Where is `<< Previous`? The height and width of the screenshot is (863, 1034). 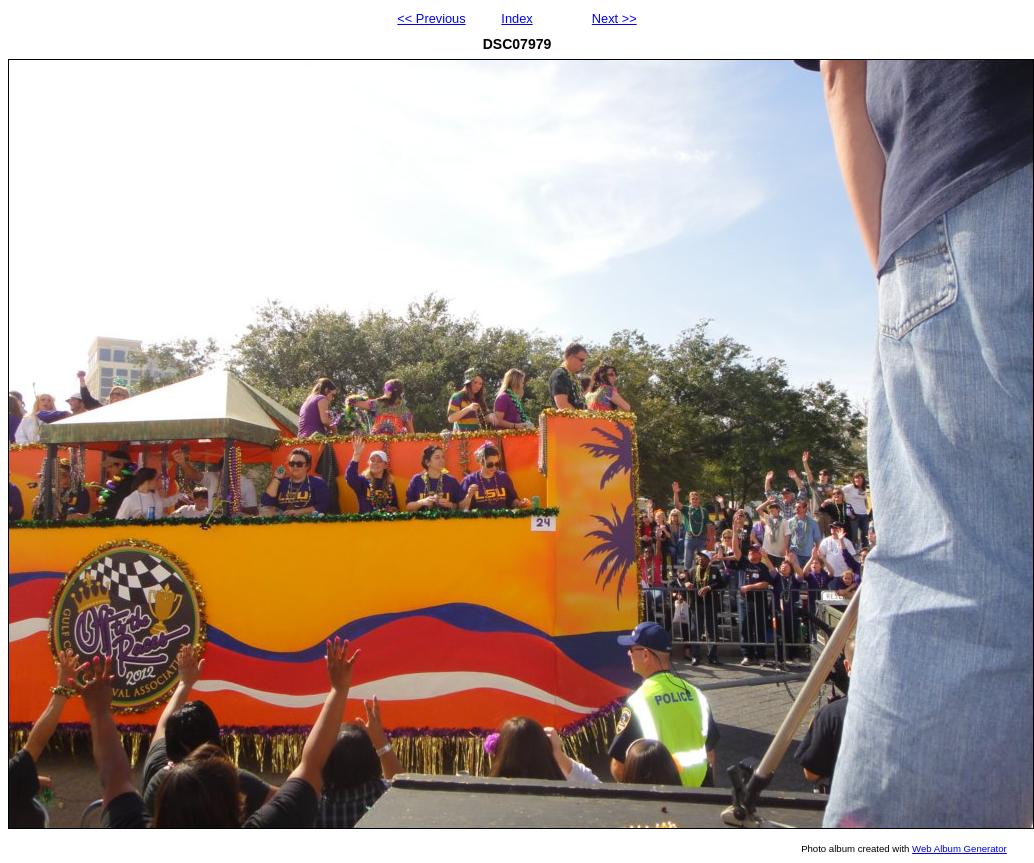 << Previous is located at coordinates (431, 18).